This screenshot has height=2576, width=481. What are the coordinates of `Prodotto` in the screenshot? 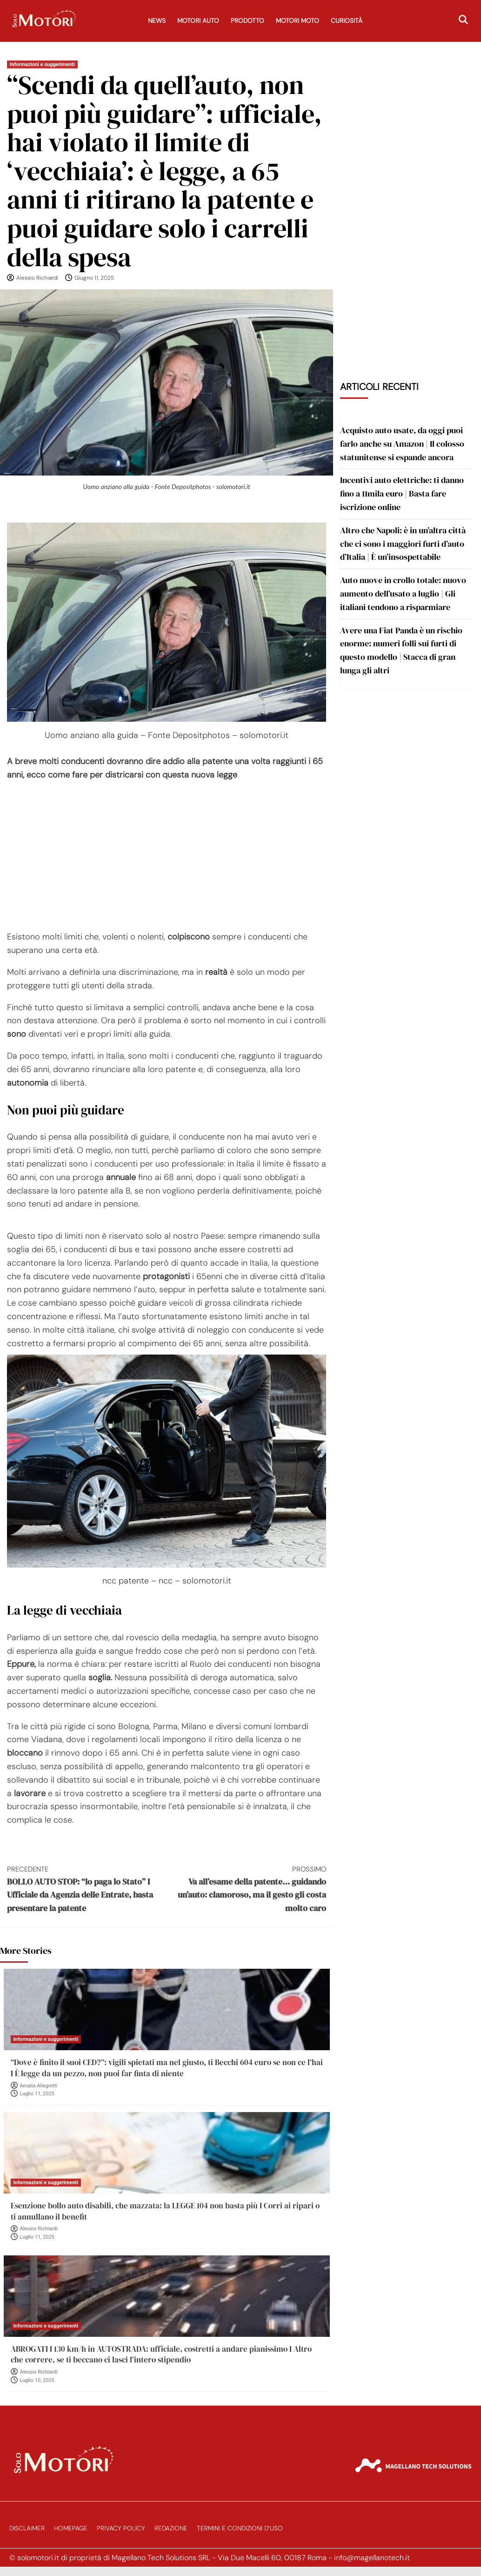 It's located at (247, 21).